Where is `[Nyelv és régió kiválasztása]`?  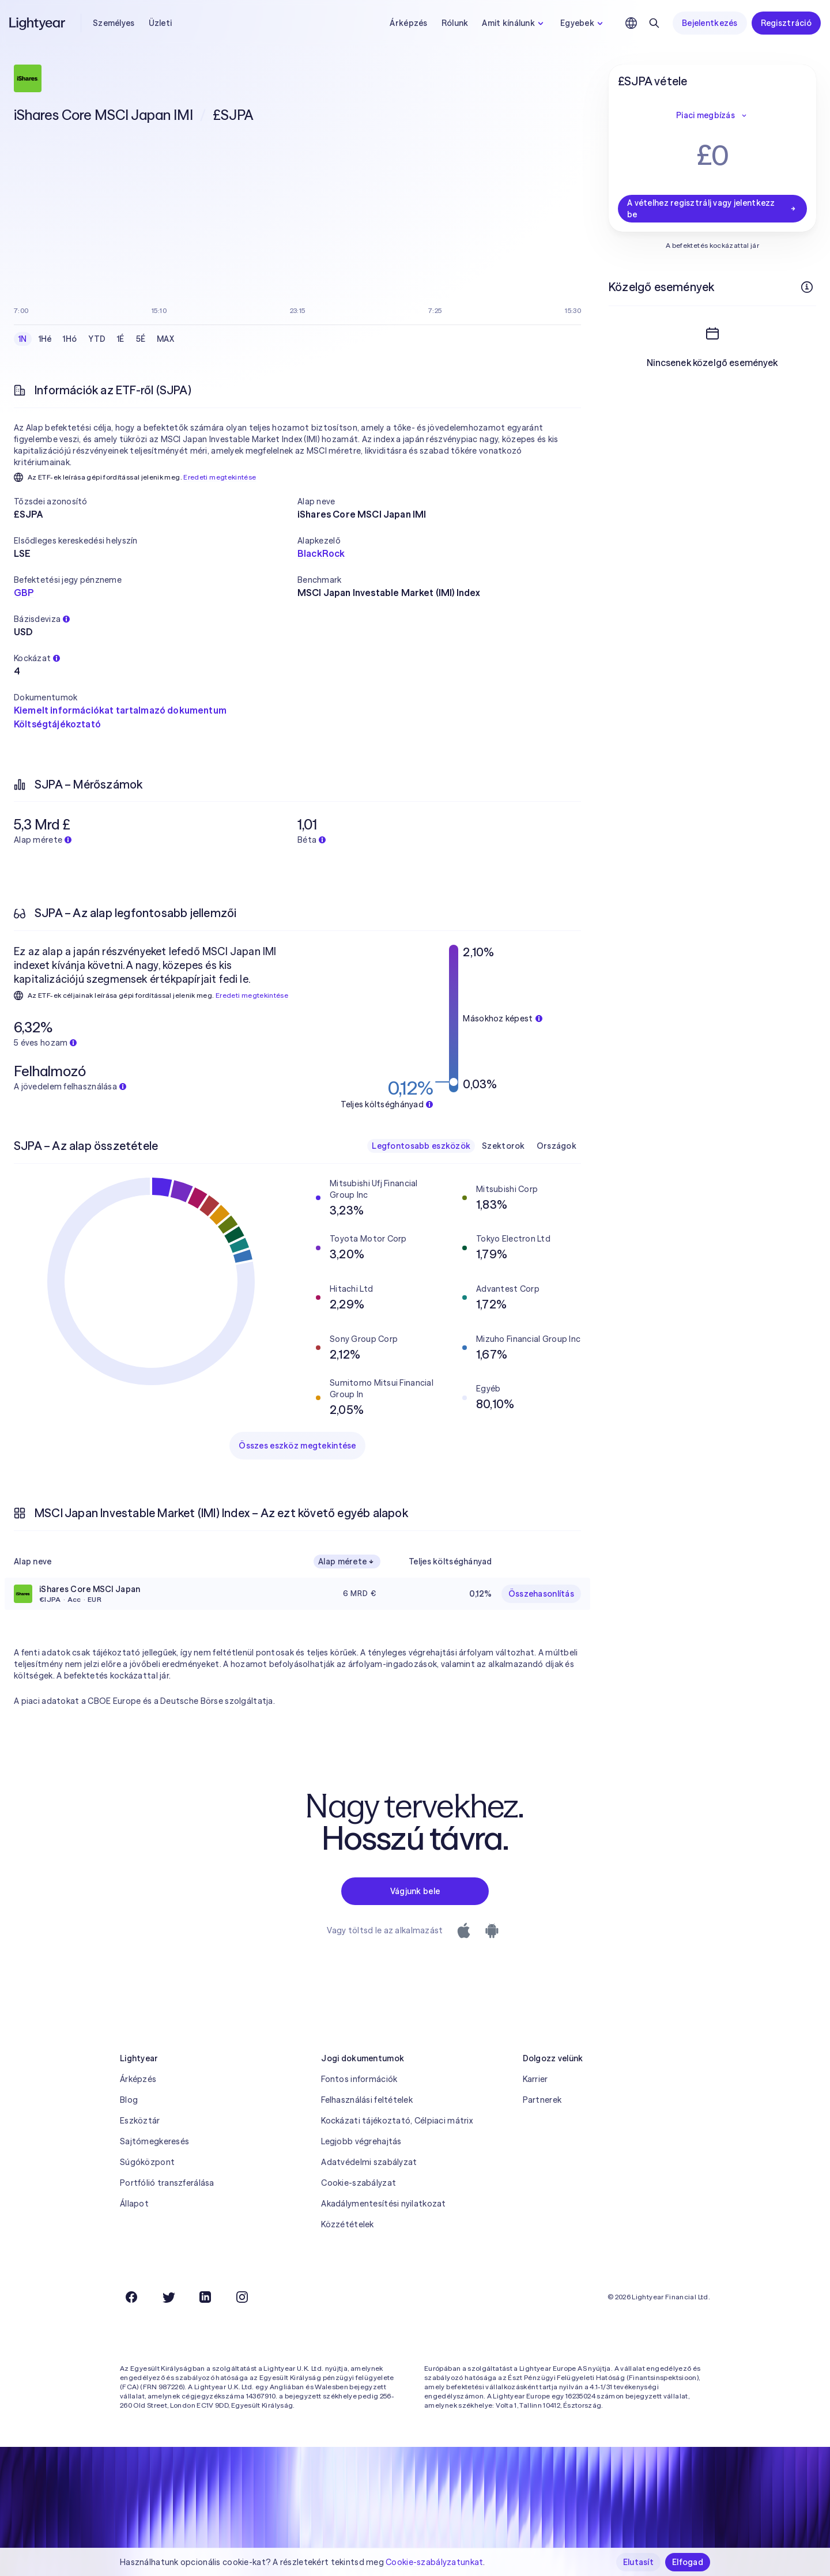
[Nyelv és régió kiválasztása] is located at coordinates (631, 23).